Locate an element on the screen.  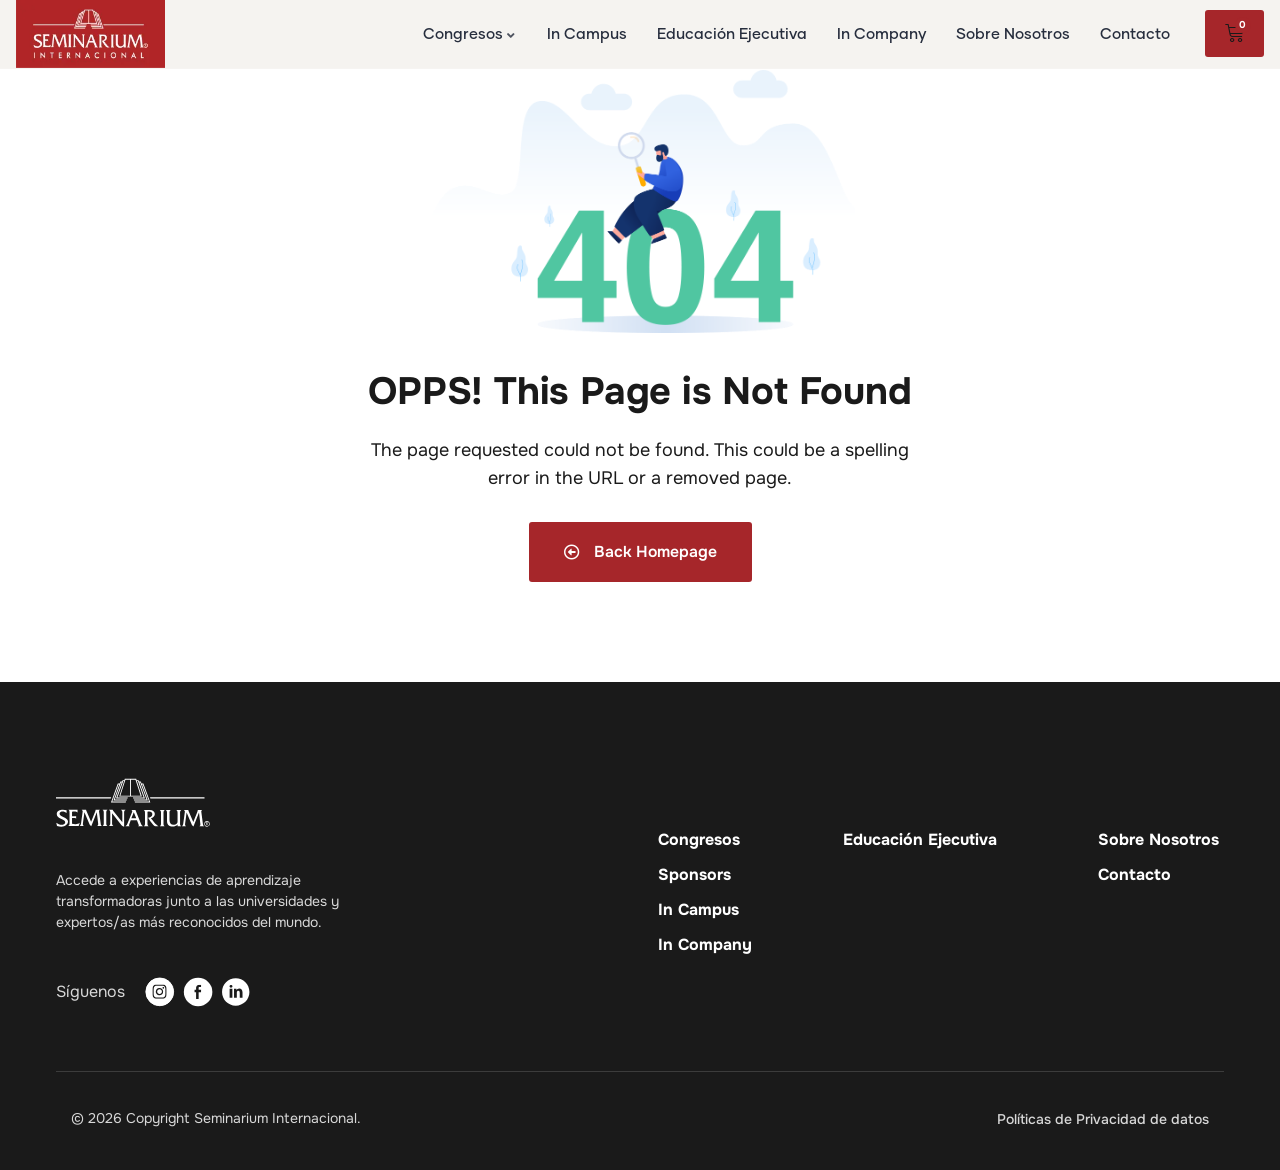
Educación Ejecutiva is located at coordinates (920, 840).